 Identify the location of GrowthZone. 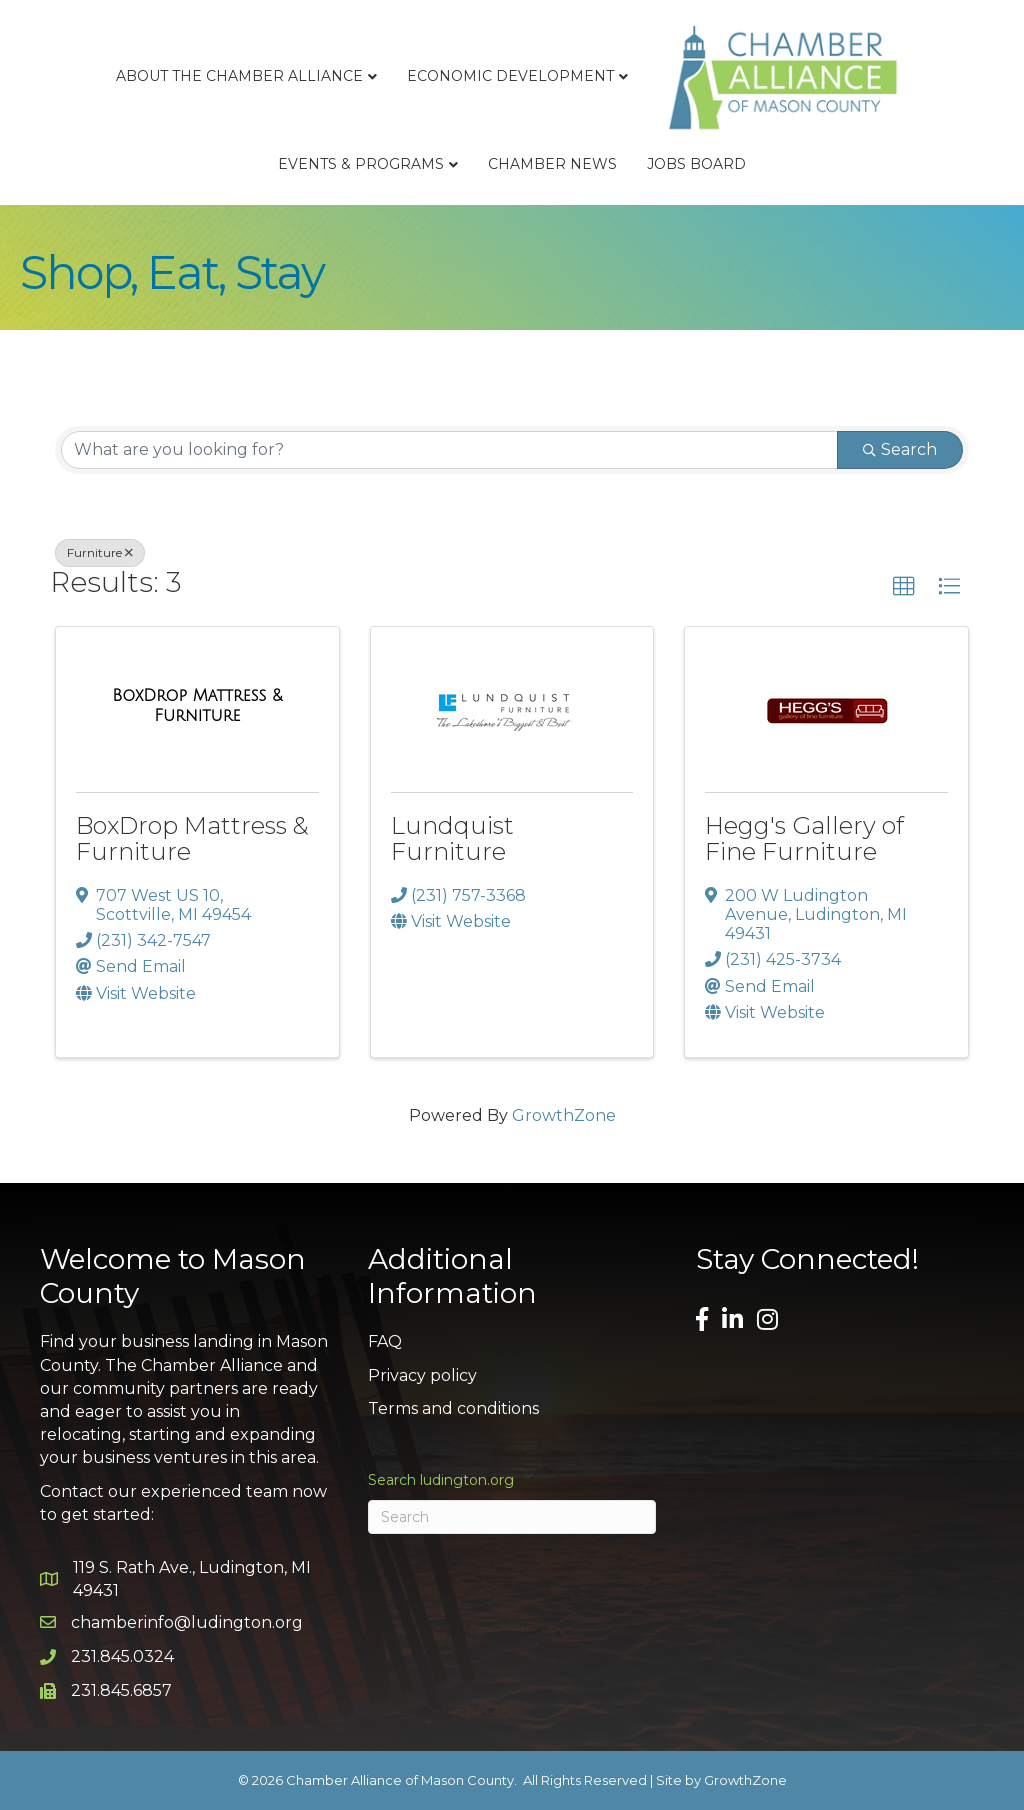
(564, 1115).